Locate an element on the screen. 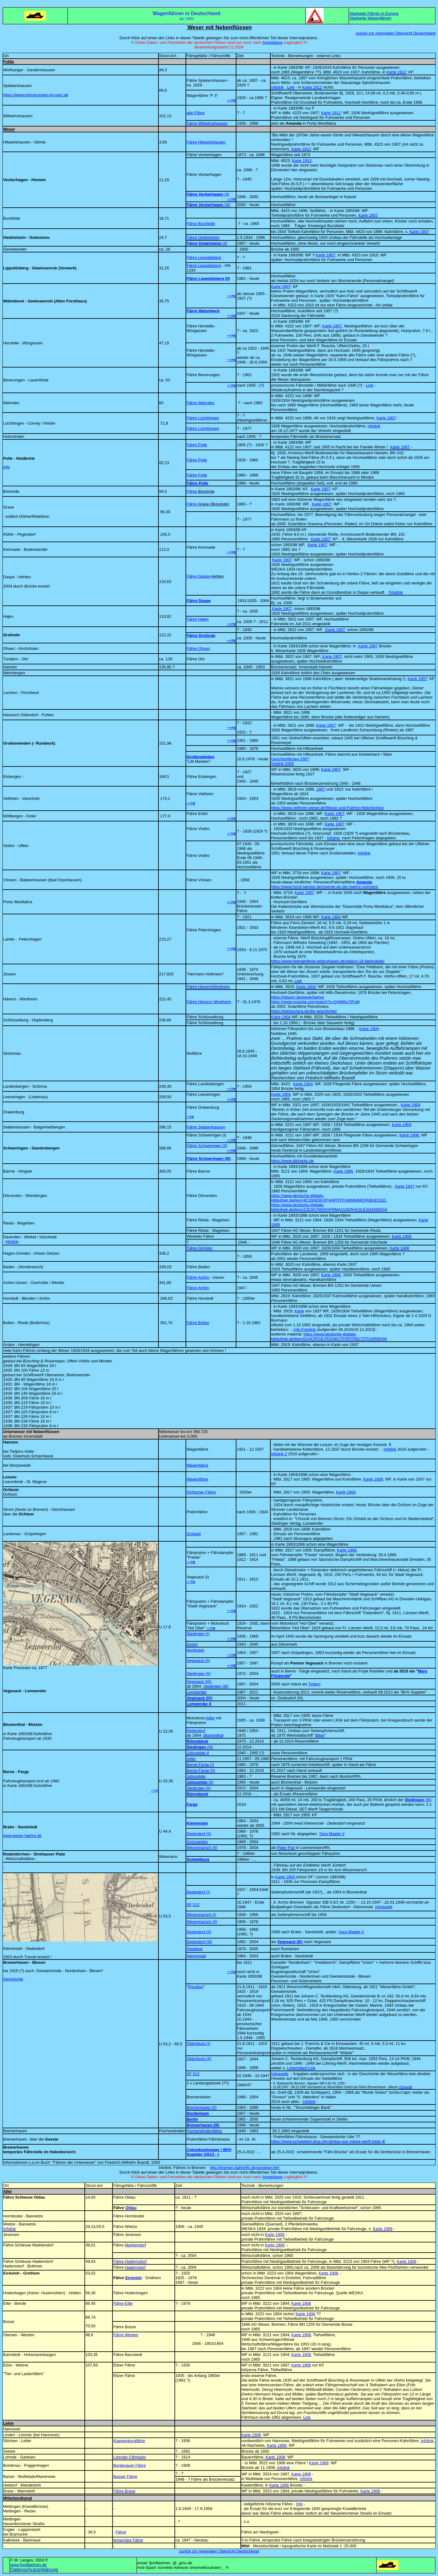  Rönnebeck is located at coordinates (197, 1741).